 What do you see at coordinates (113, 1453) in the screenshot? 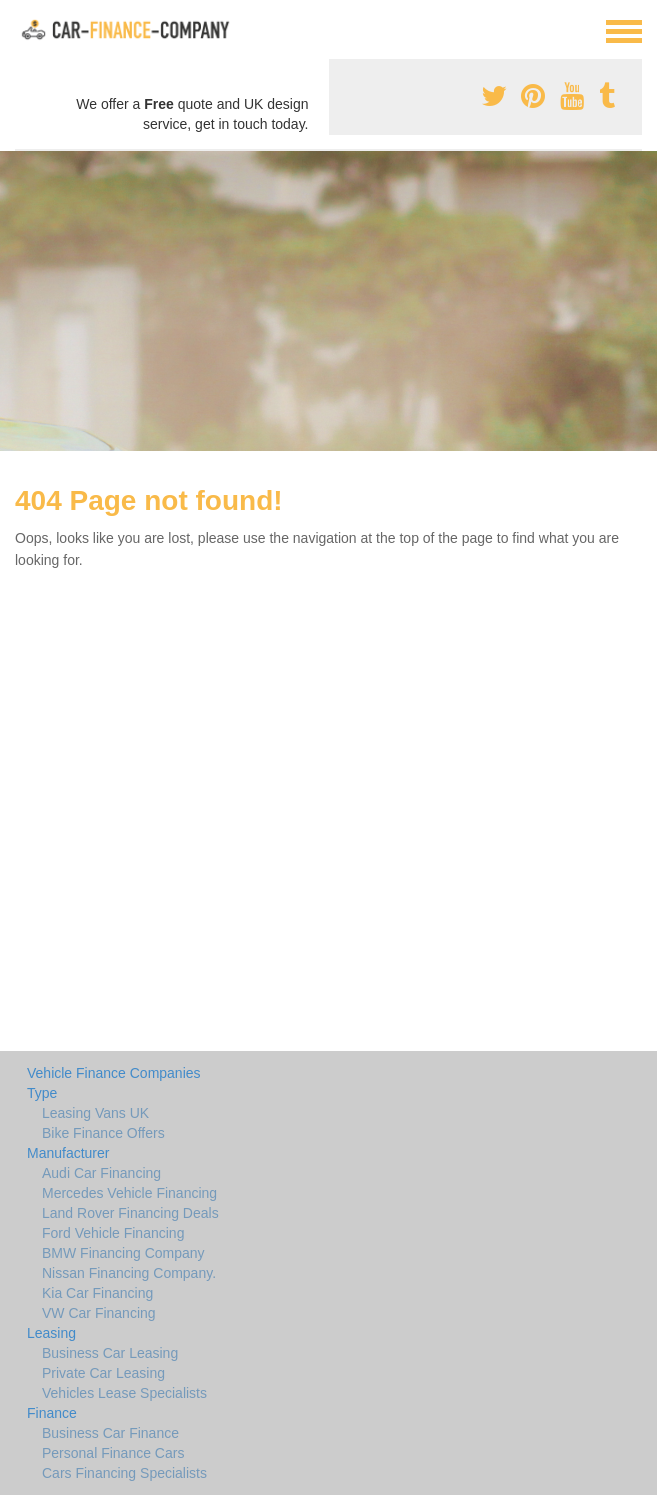
I see `Personal Finance Cars` at bounding box center [113, 1453].